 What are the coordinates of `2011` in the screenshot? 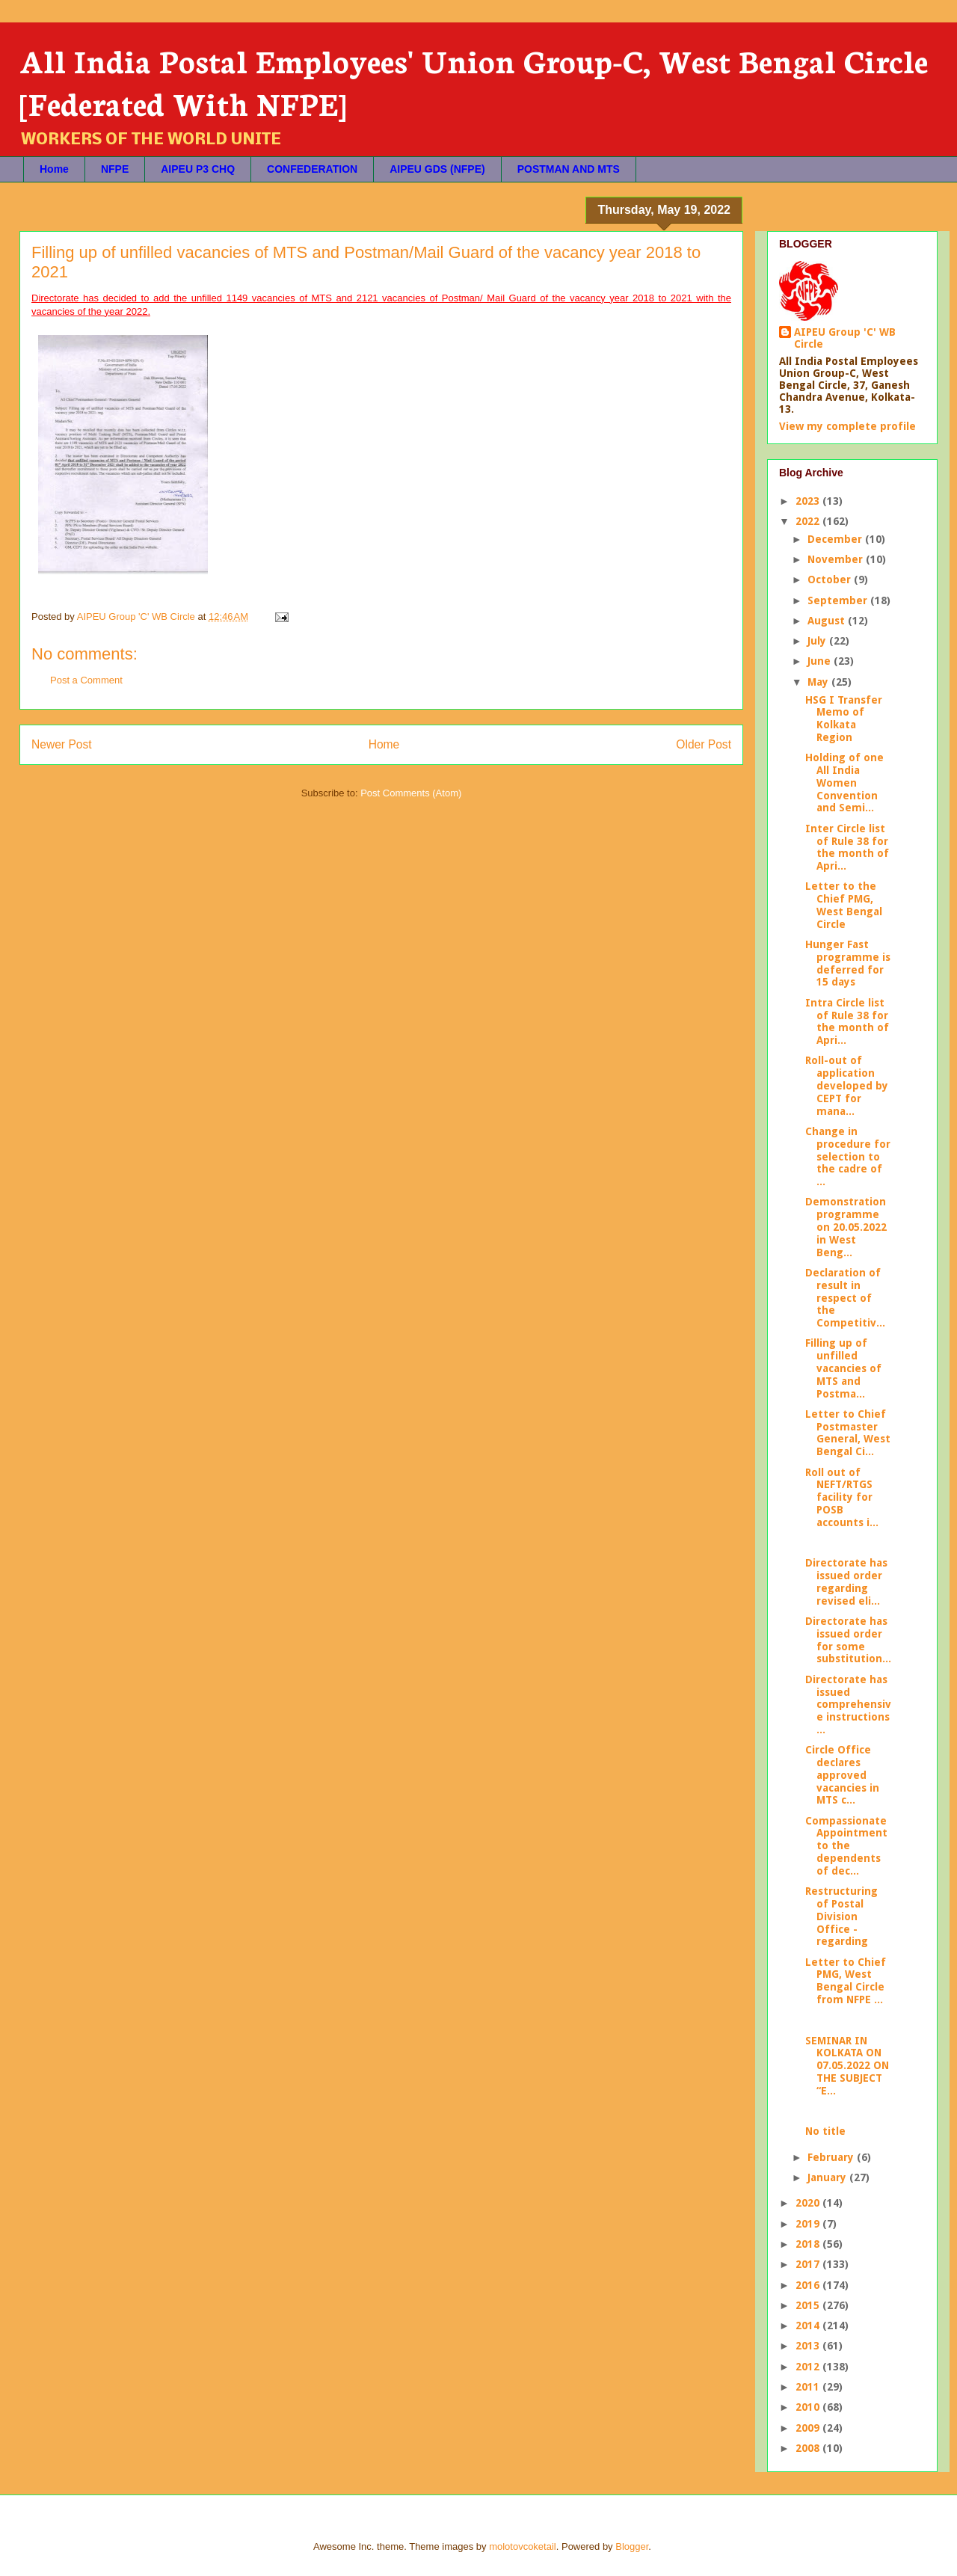 It's located at (809, 2387).